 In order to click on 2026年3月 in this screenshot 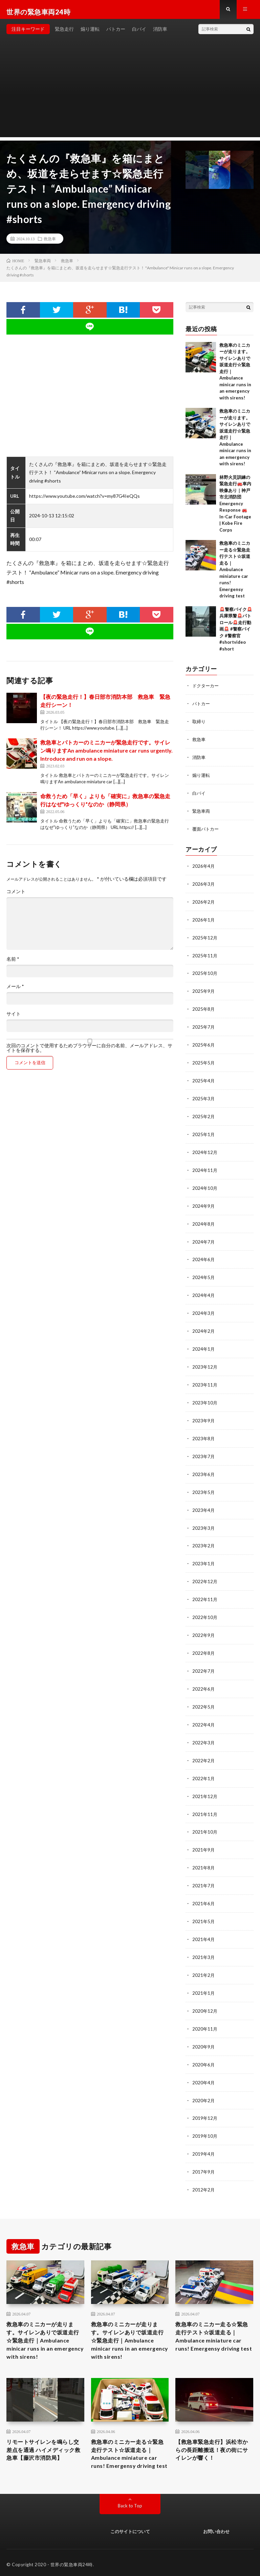, I will do `click(203, 885)`.